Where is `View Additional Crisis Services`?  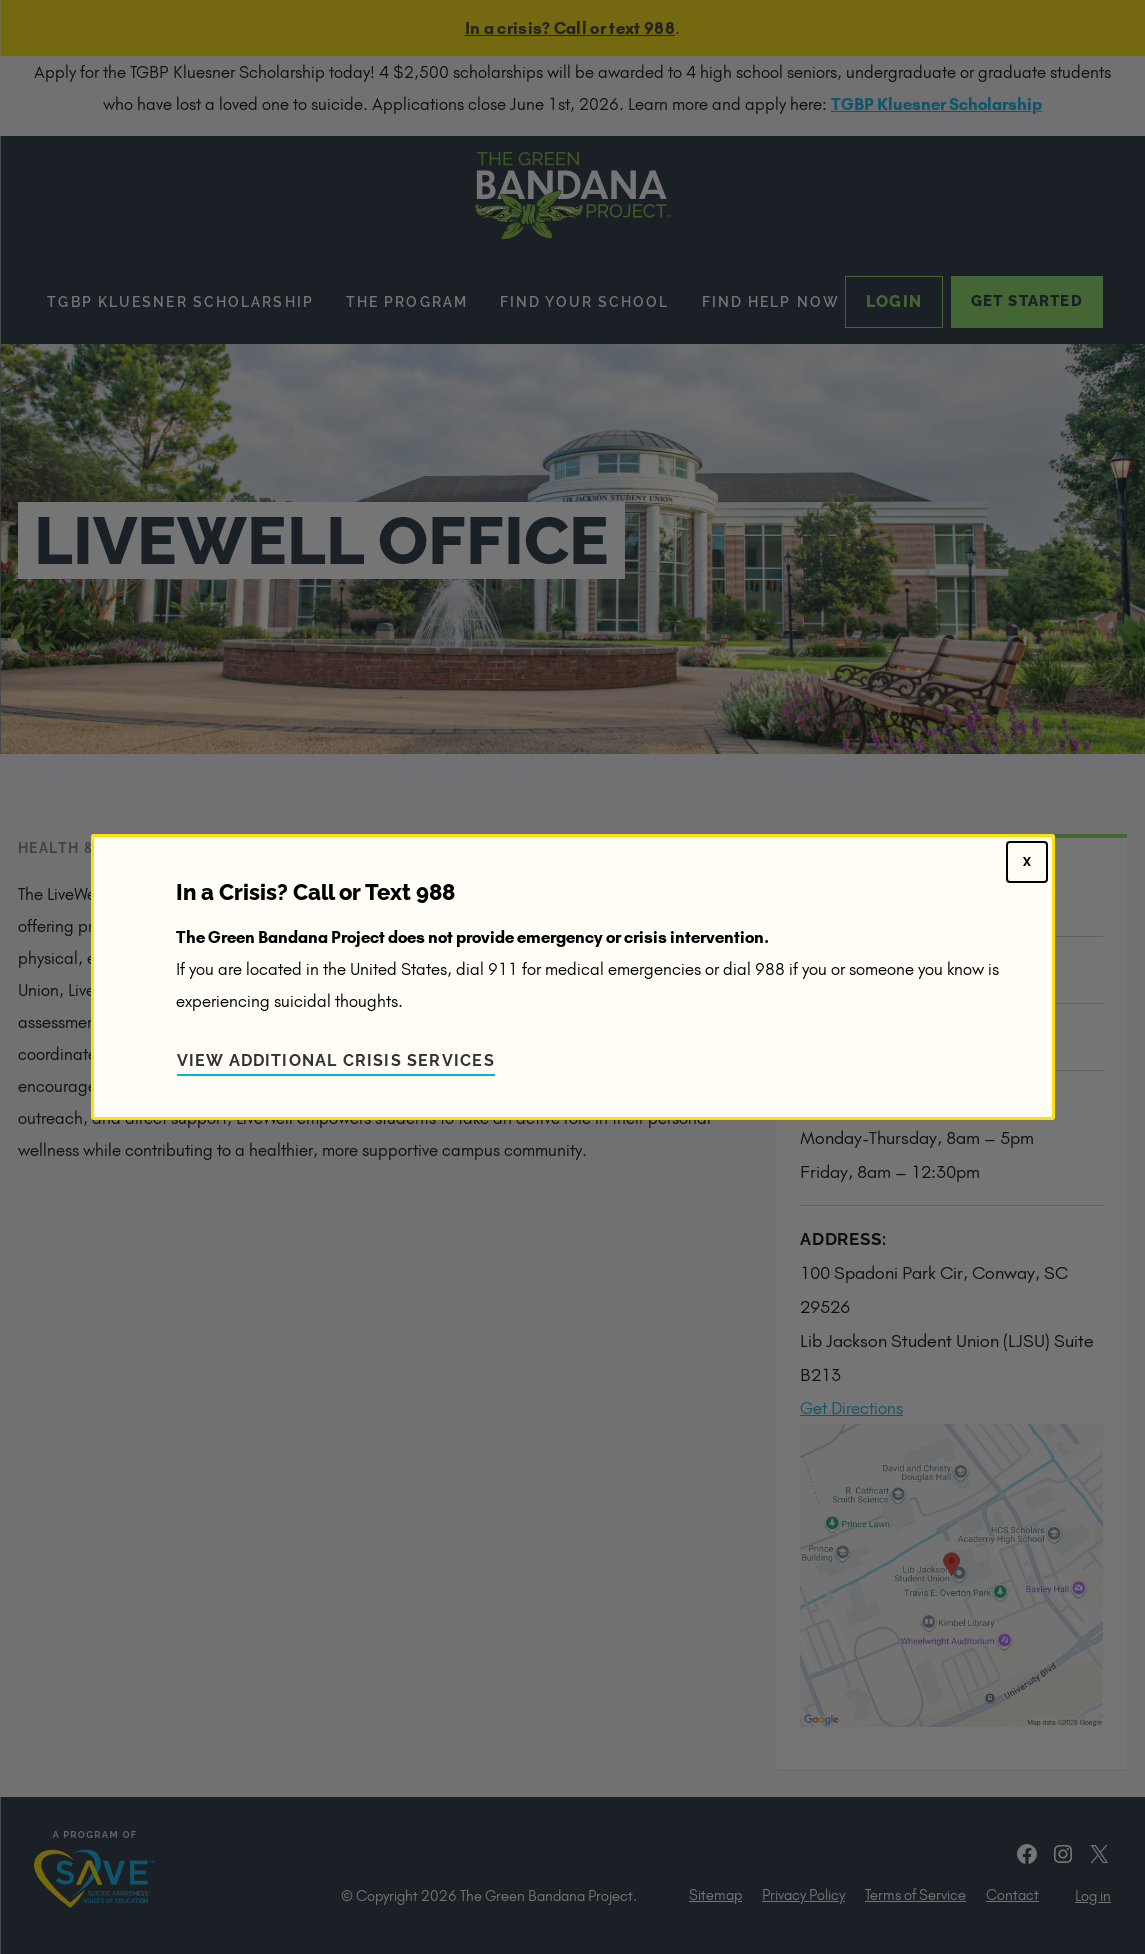 View Additional Crisis Services is located at coordinates (336, 1060).